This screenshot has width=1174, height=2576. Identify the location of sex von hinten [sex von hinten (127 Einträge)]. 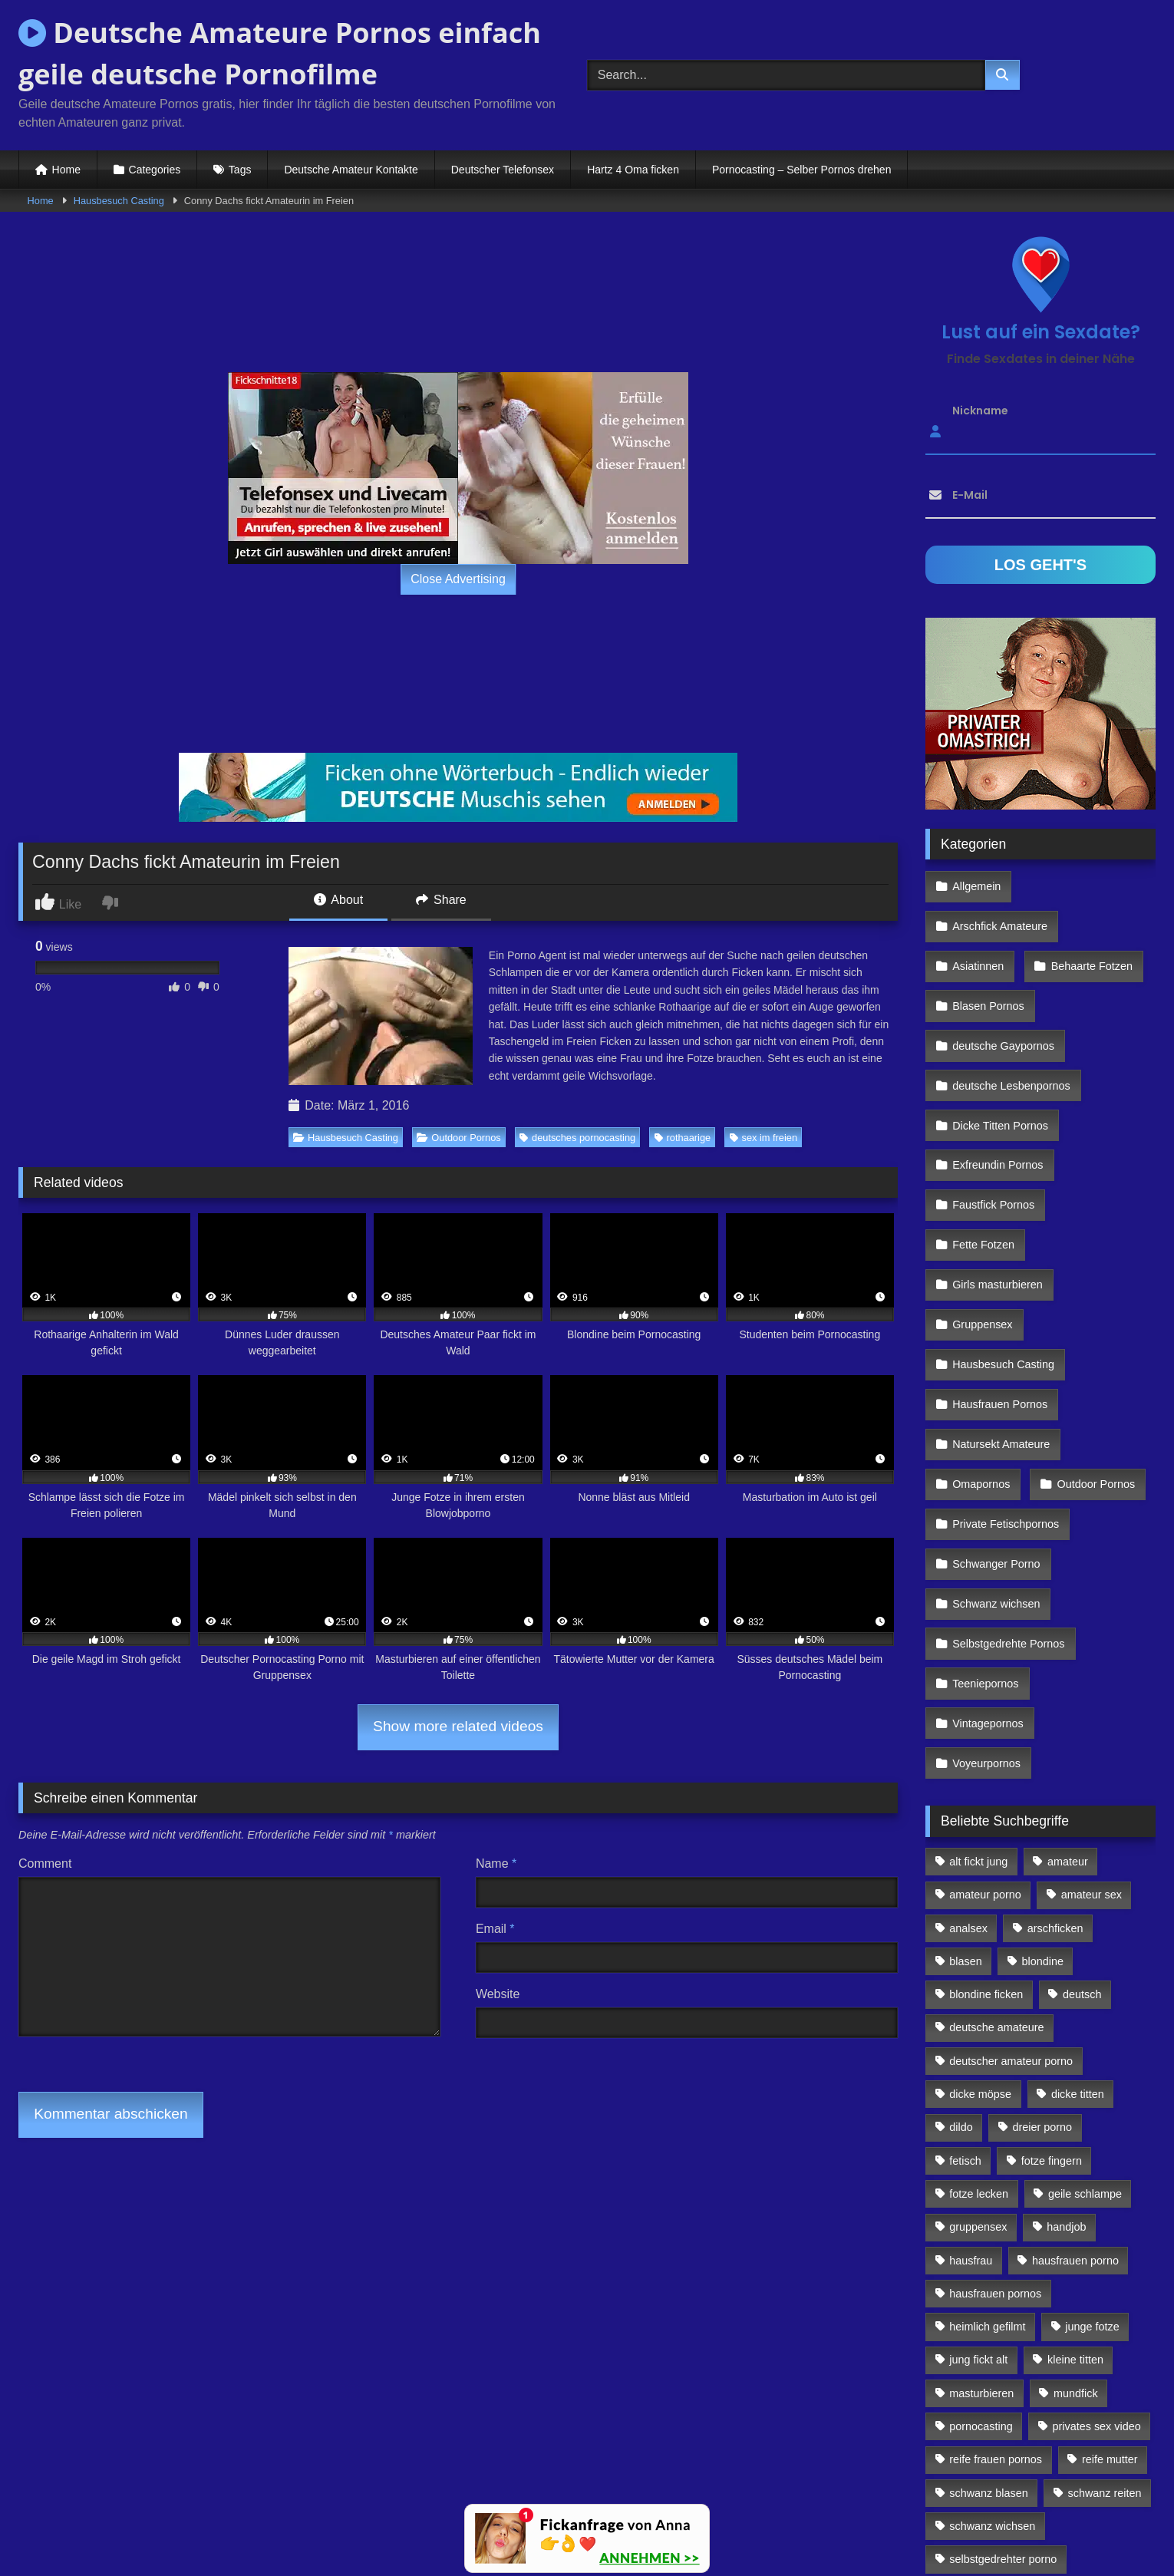
(1087, 2373).